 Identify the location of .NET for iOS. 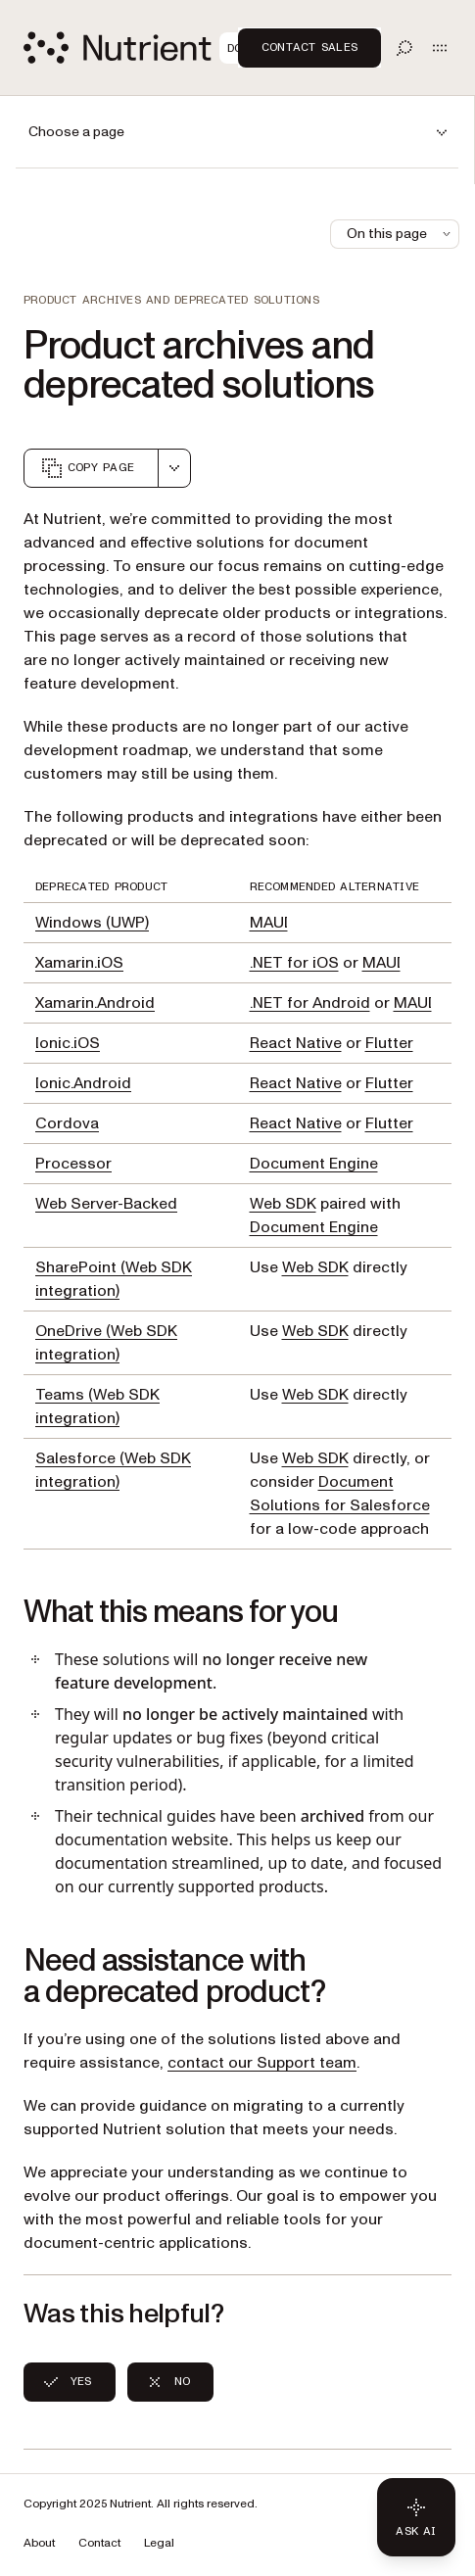
(294, 963).